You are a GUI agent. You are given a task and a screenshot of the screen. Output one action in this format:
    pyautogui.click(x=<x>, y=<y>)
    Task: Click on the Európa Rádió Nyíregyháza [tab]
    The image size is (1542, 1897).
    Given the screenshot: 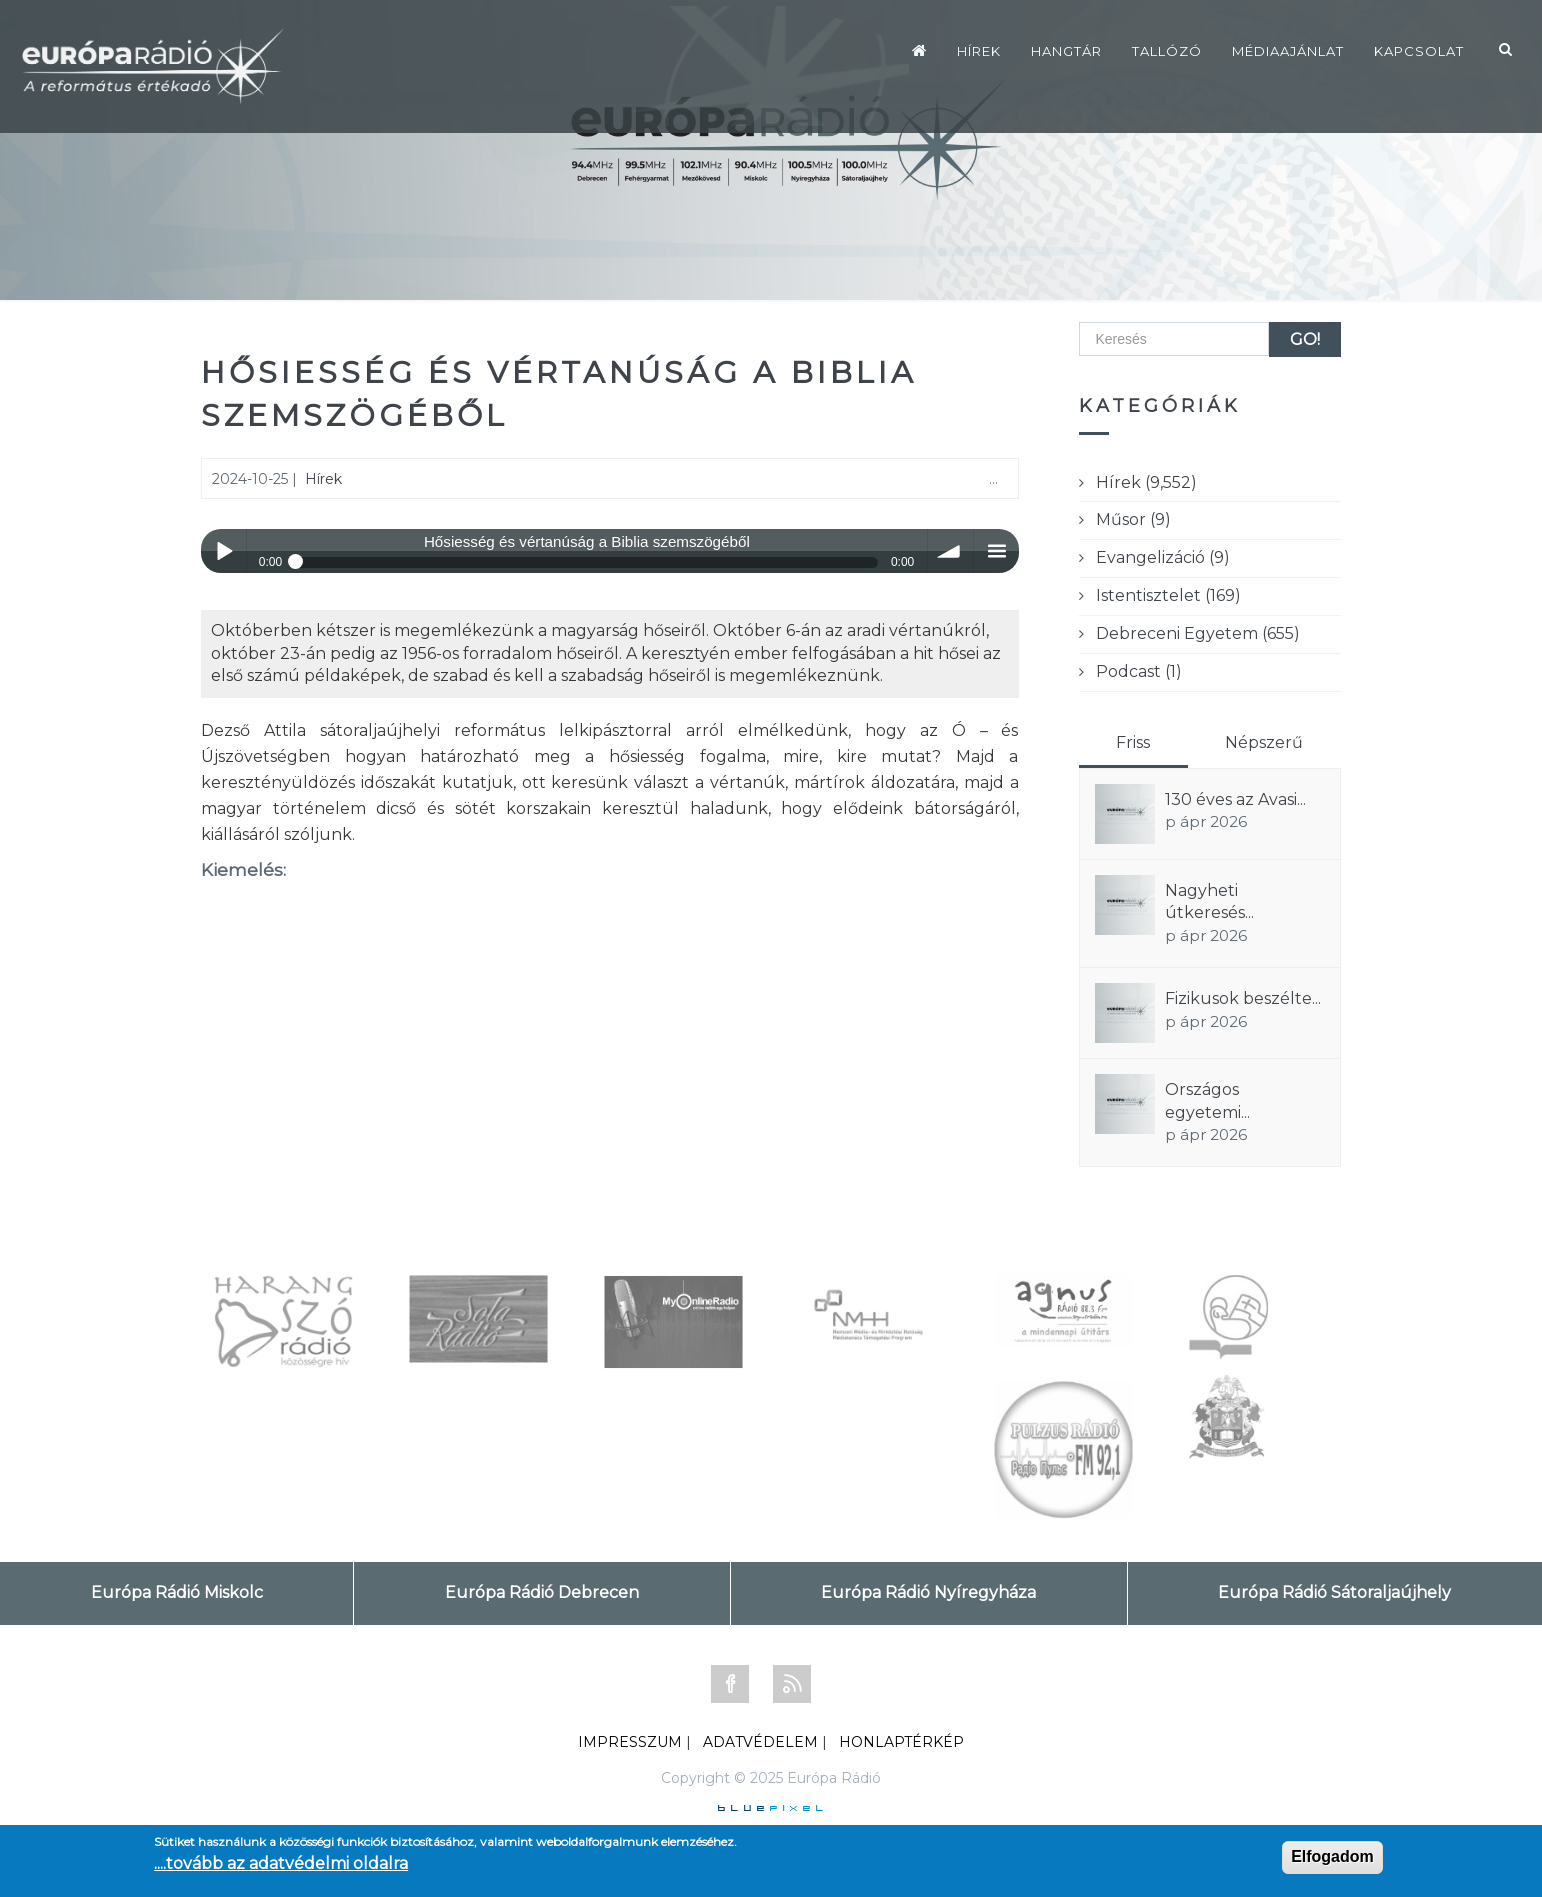 What is the action you would take?
    pyautogui.click(x=928, y=1592)
    